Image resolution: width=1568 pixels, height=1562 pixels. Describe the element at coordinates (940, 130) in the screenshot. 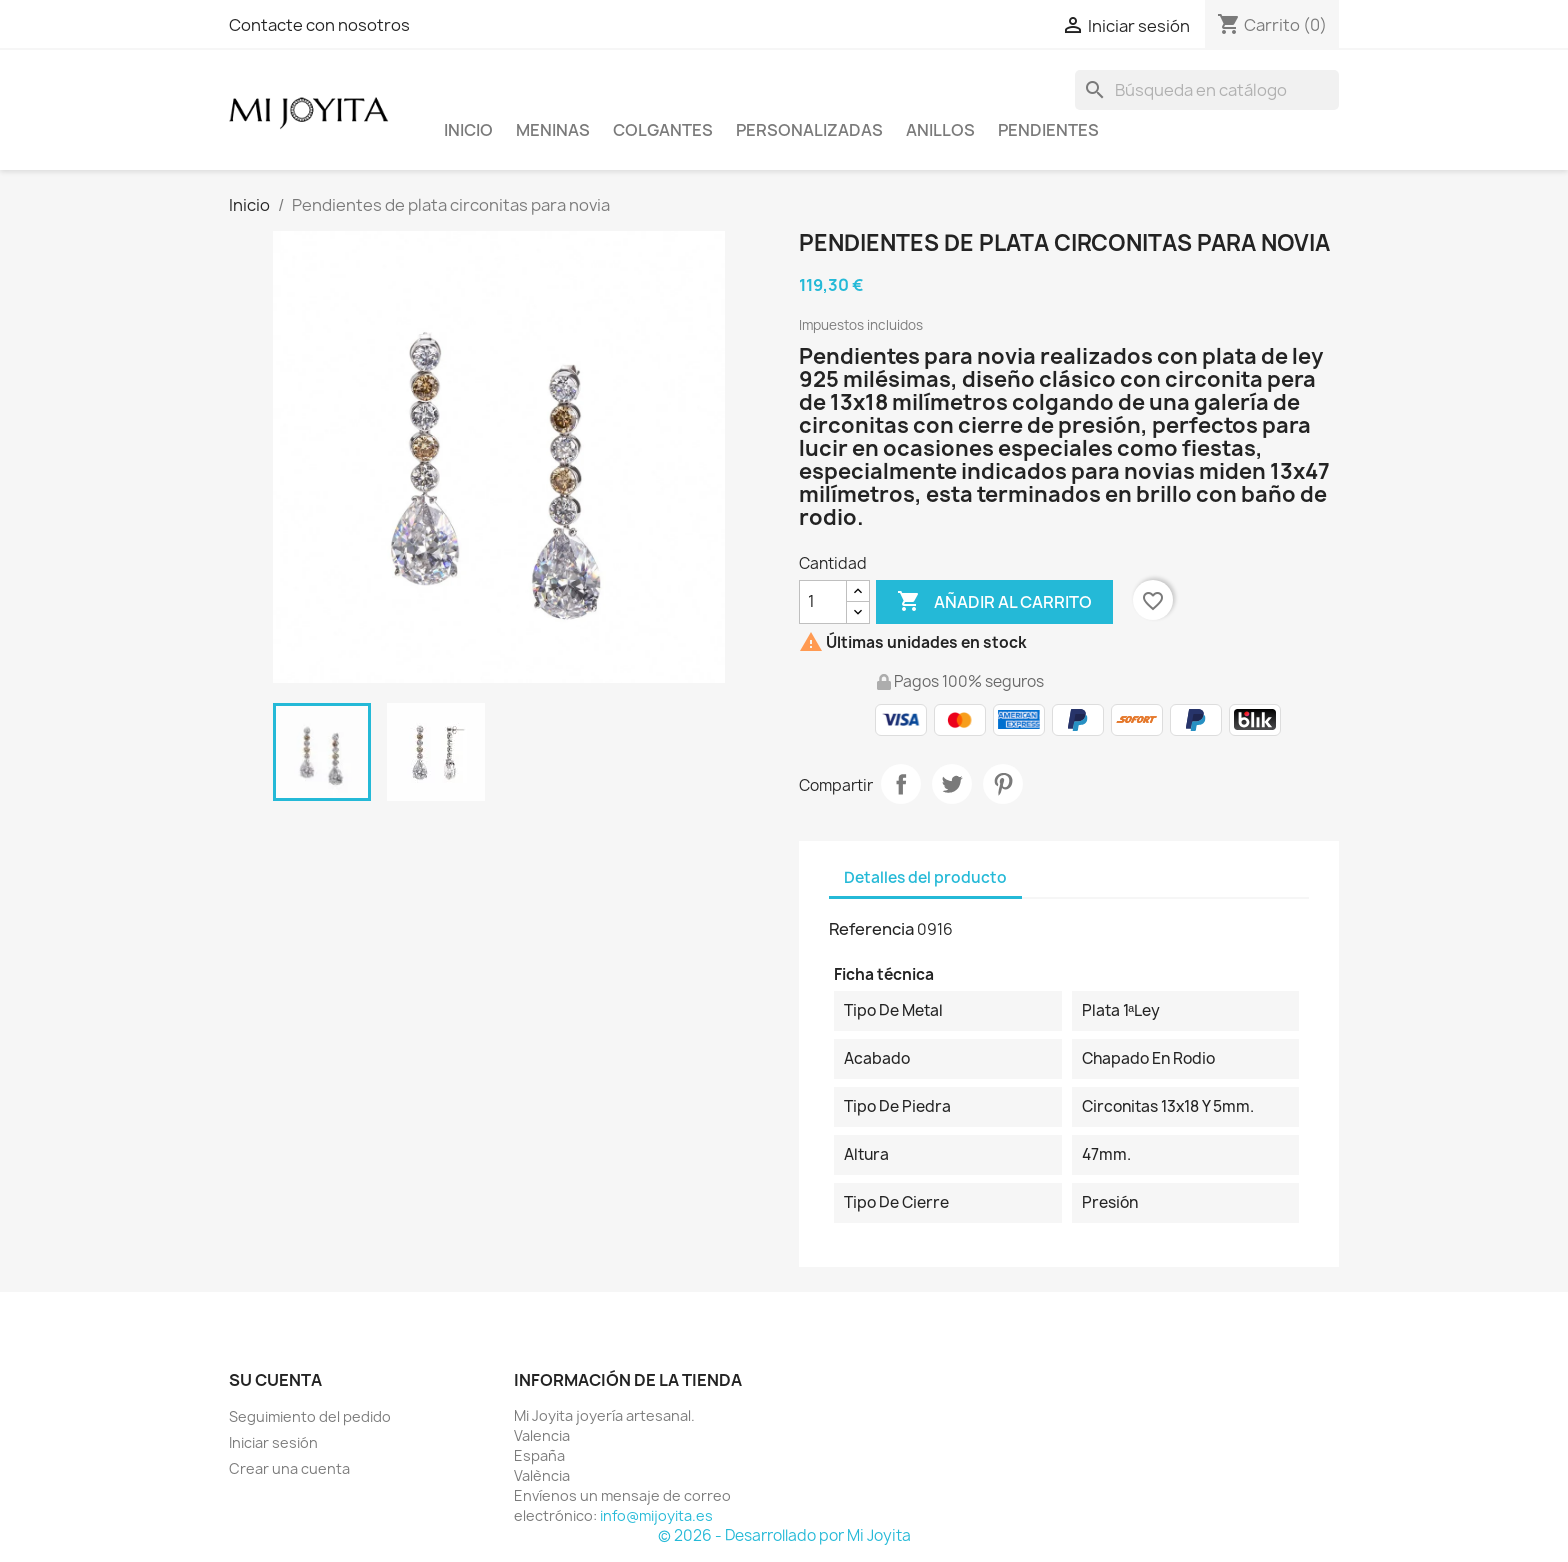

I see `ANILLOS` at that location.